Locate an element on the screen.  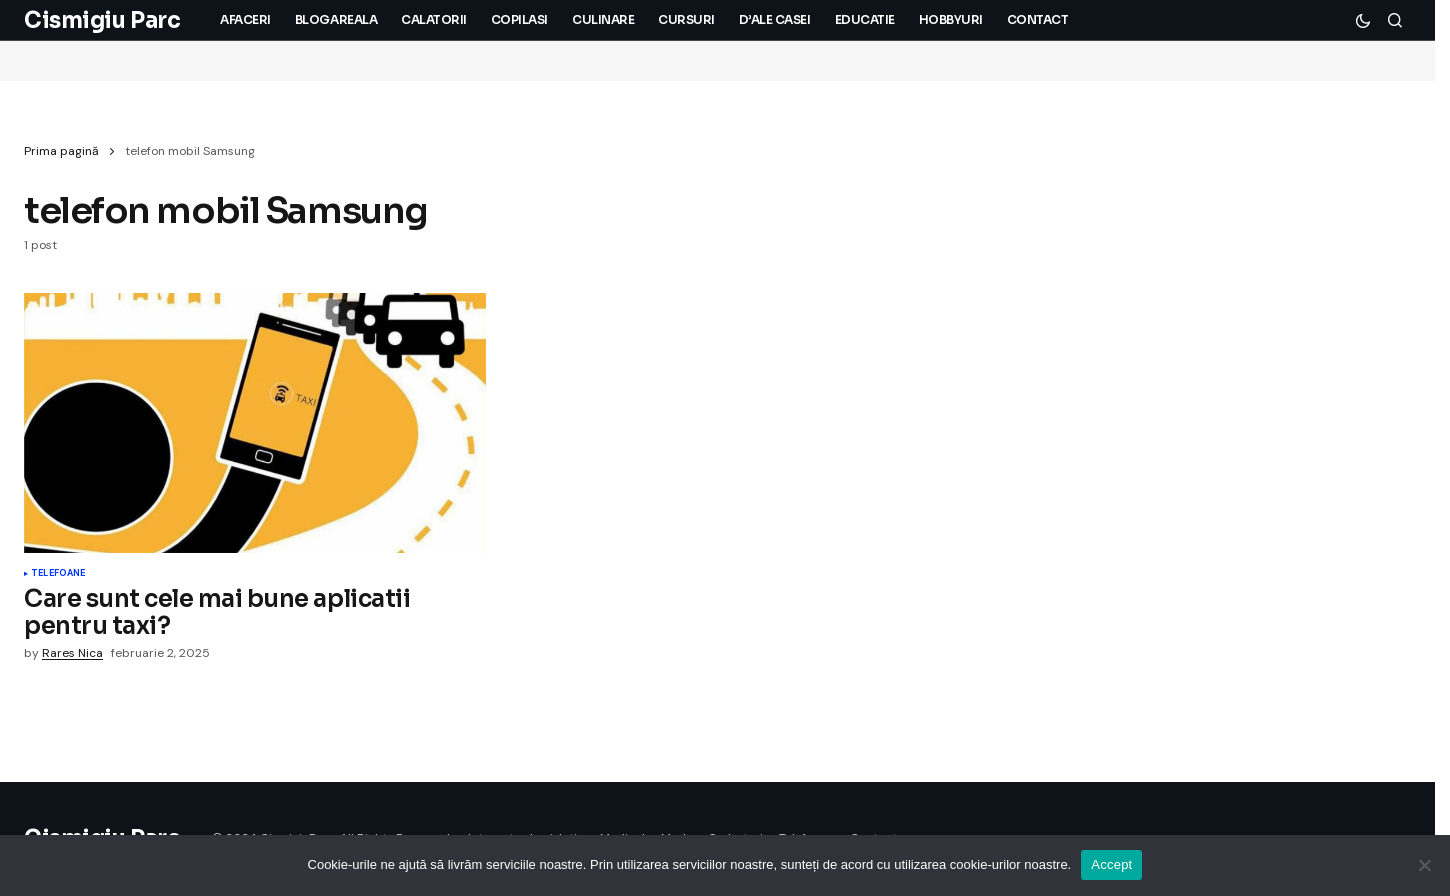
[button] is located at coordinates (1363, 20).